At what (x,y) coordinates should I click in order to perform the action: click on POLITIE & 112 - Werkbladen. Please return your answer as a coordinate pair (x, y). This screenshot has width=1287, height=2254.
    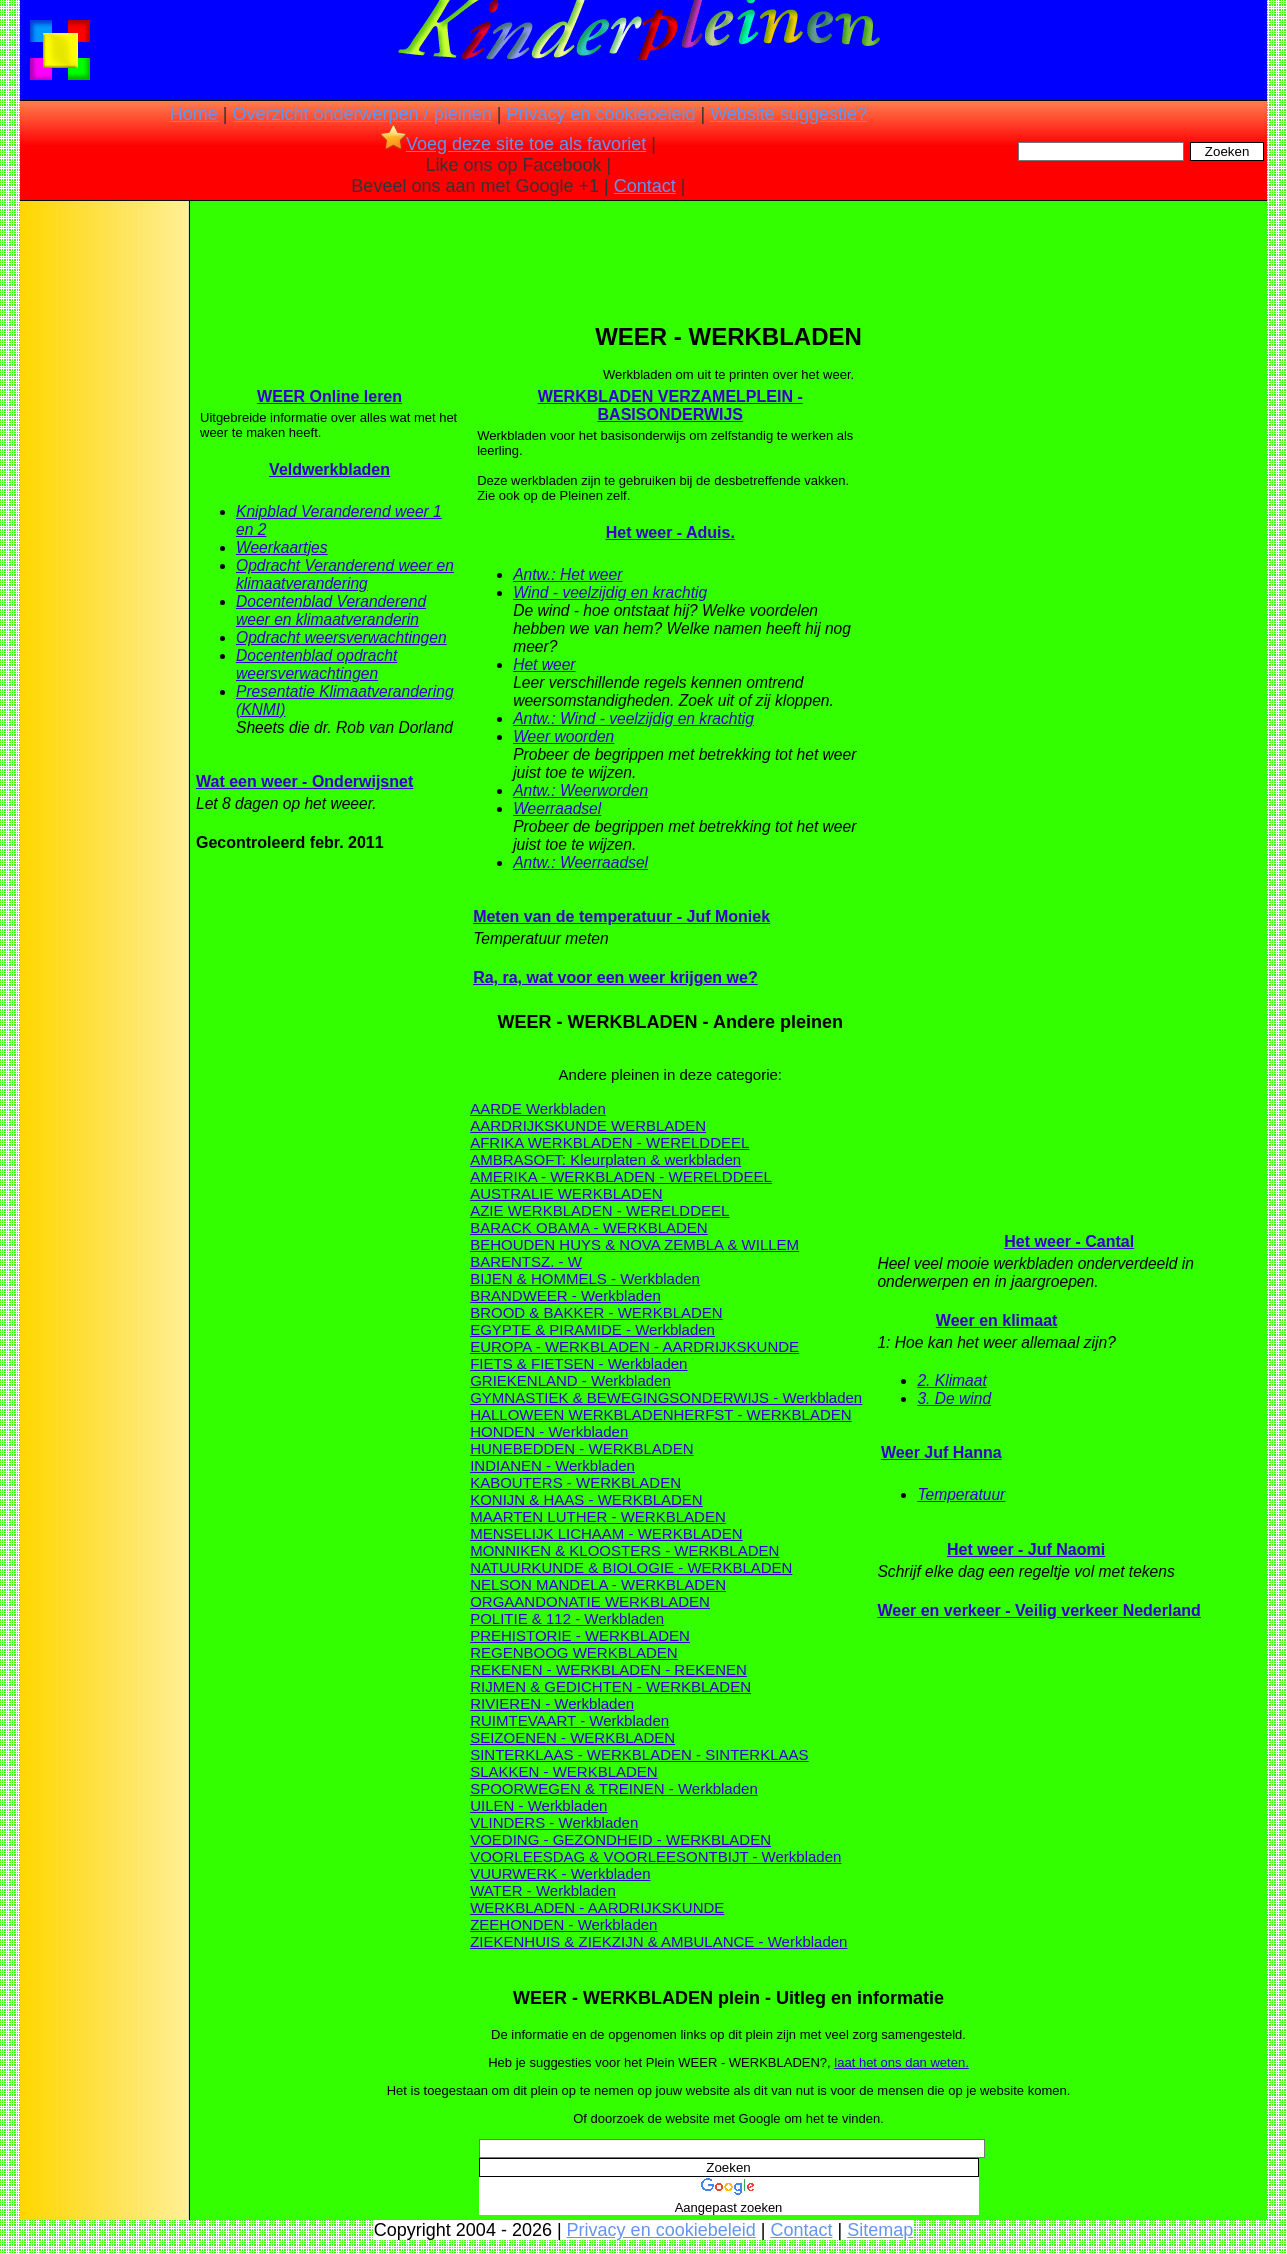
    Looking at the image, I should click on (567, 1618).